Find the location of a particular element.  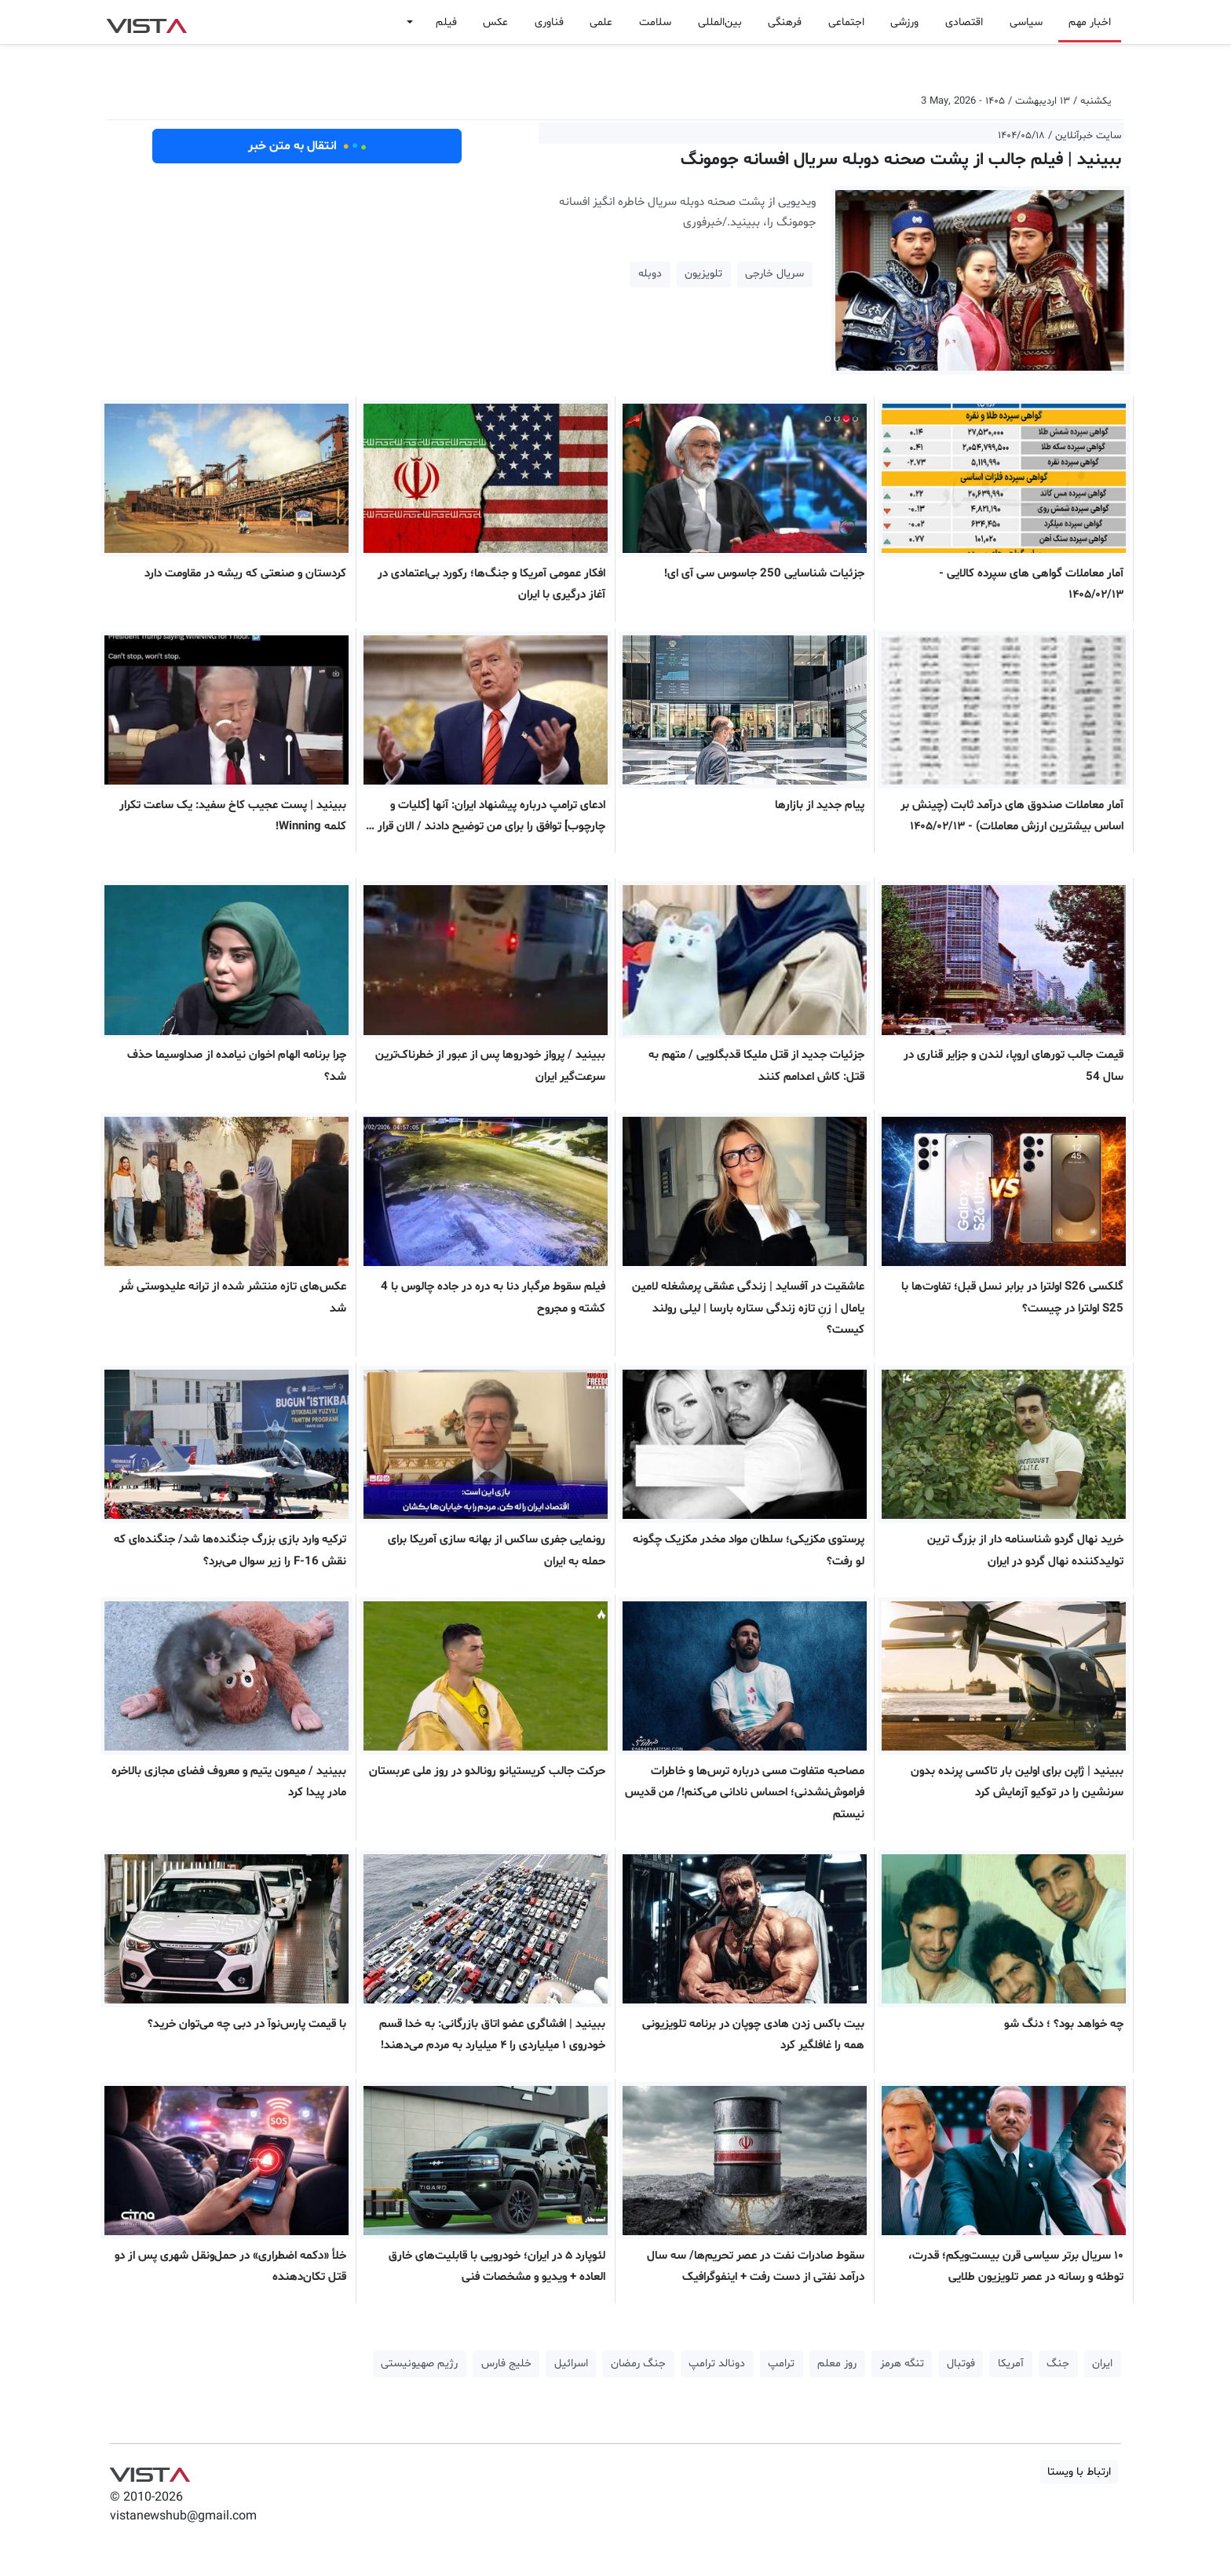

ایران [button] is located at coordinates (1102, 2363).